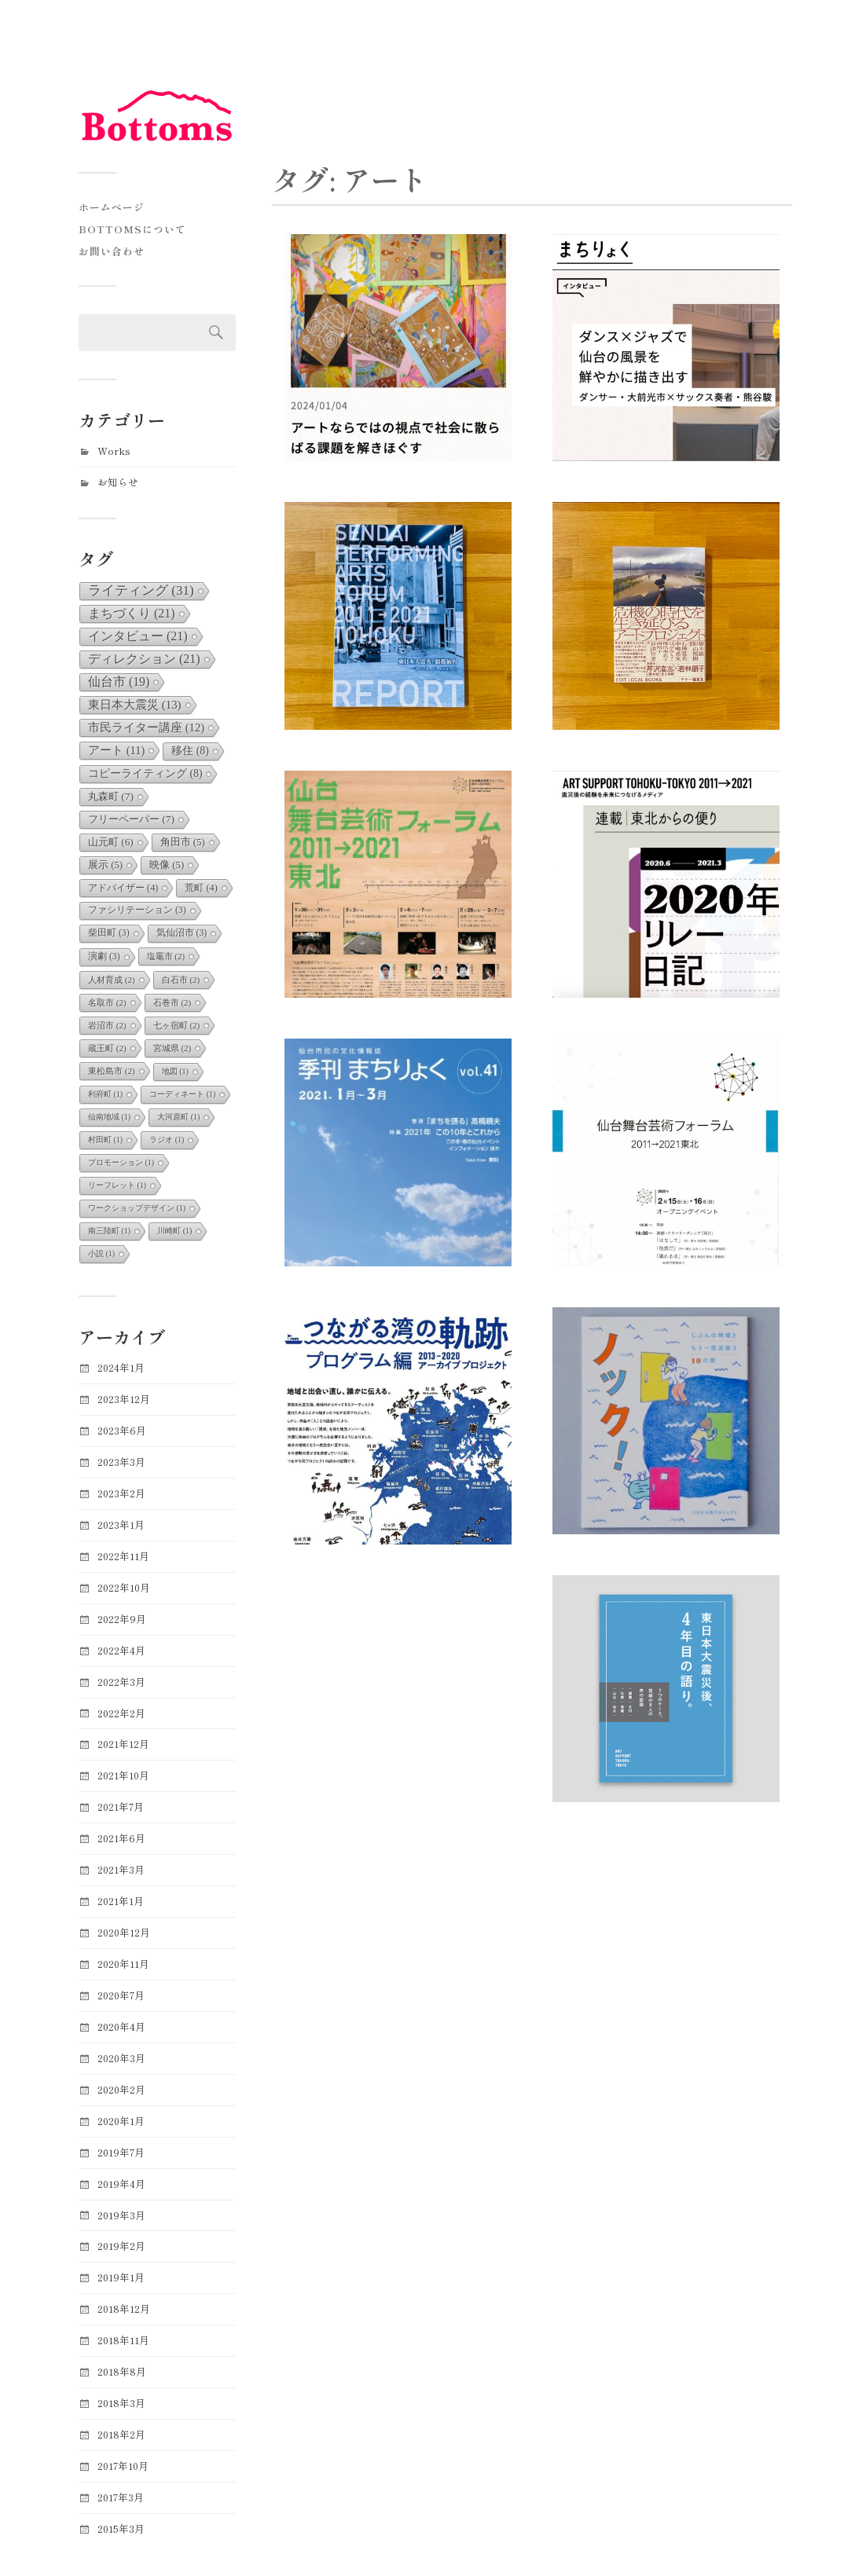 The image size is (844, 2576). What do you see at coordinates (121, 1493) in the screenshot?
I see `2023年2月` at bounding box center [121, 1493].